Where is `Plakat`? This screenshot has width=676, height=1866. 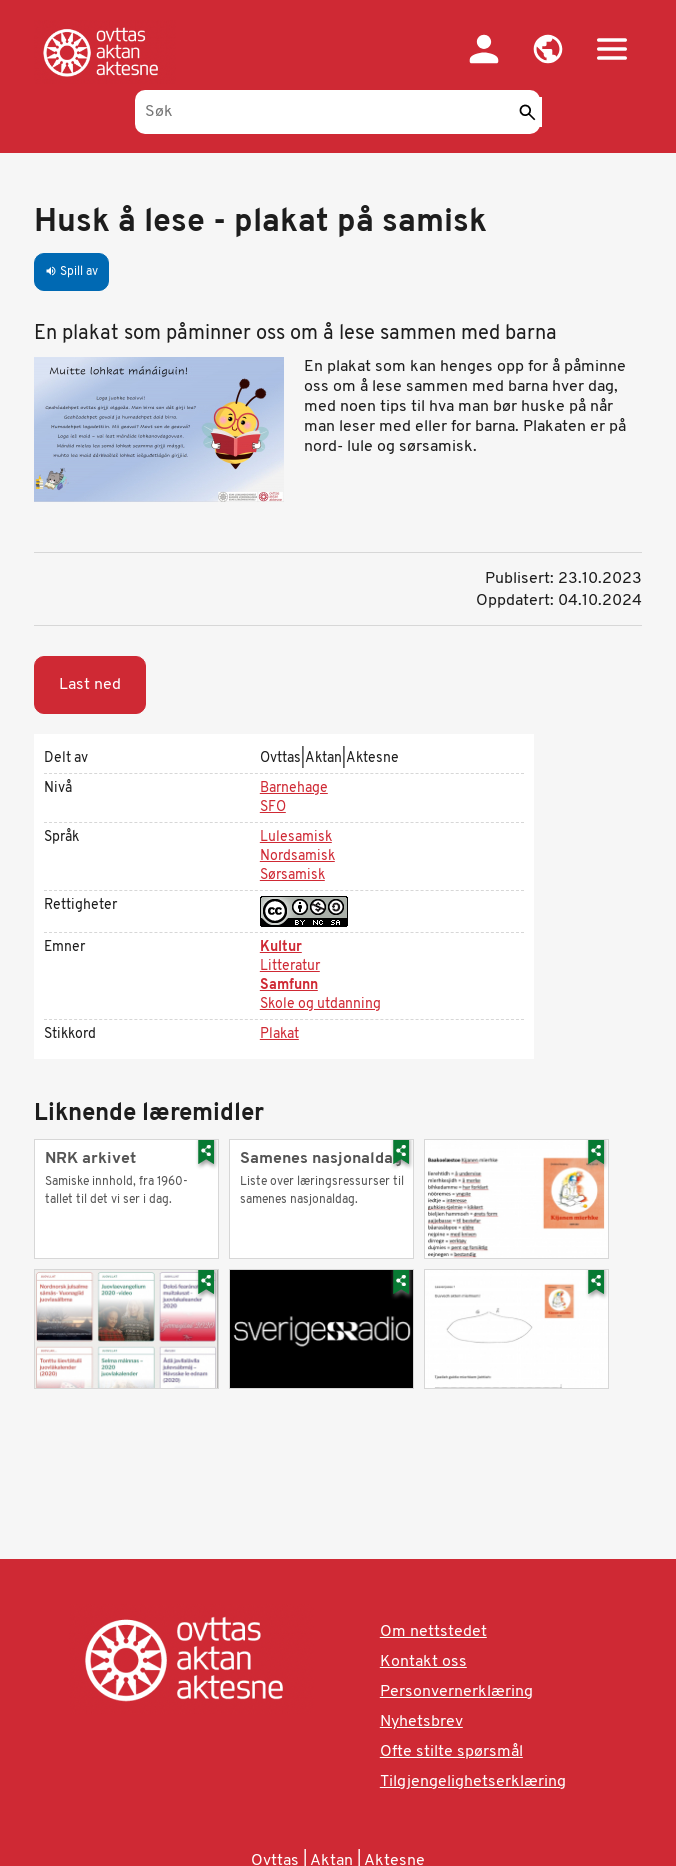
Plakat is located at coordinates (279, 1034).